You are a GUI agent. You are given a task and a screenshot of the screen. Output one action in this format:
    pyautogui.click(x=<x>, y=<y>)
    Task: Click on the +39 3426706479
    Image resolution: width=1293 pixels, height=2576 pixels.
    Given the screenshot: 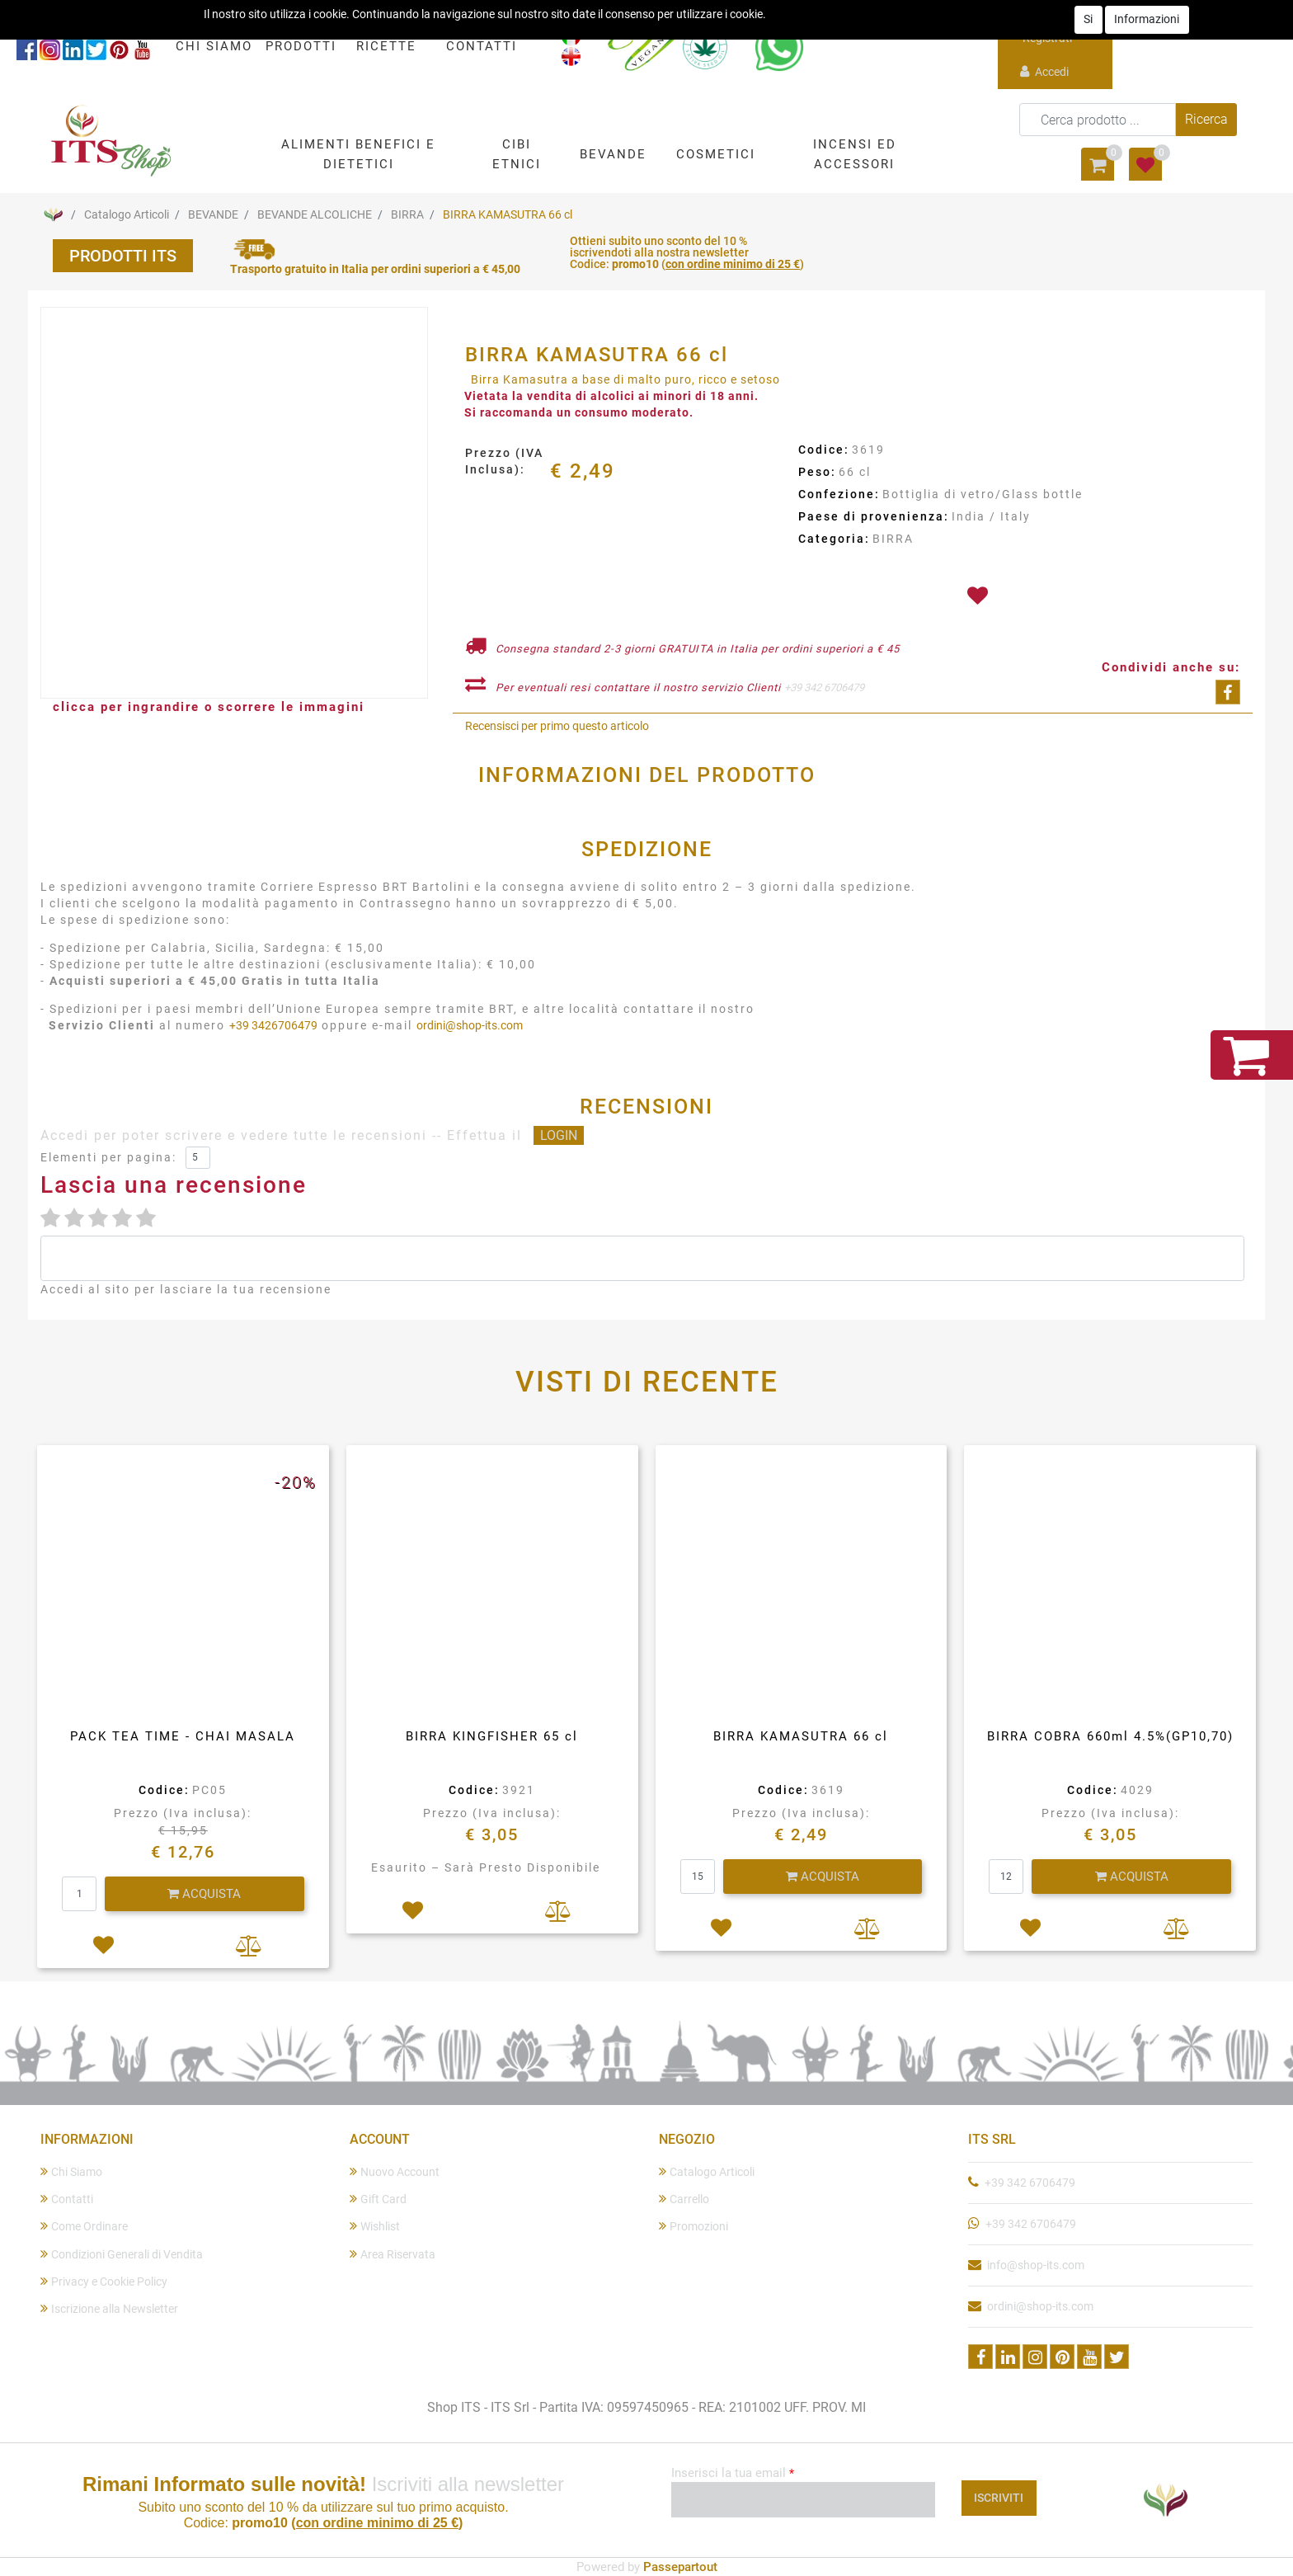 What is the action you would take?
    pyautogui.click(x=273, y=1025)
    